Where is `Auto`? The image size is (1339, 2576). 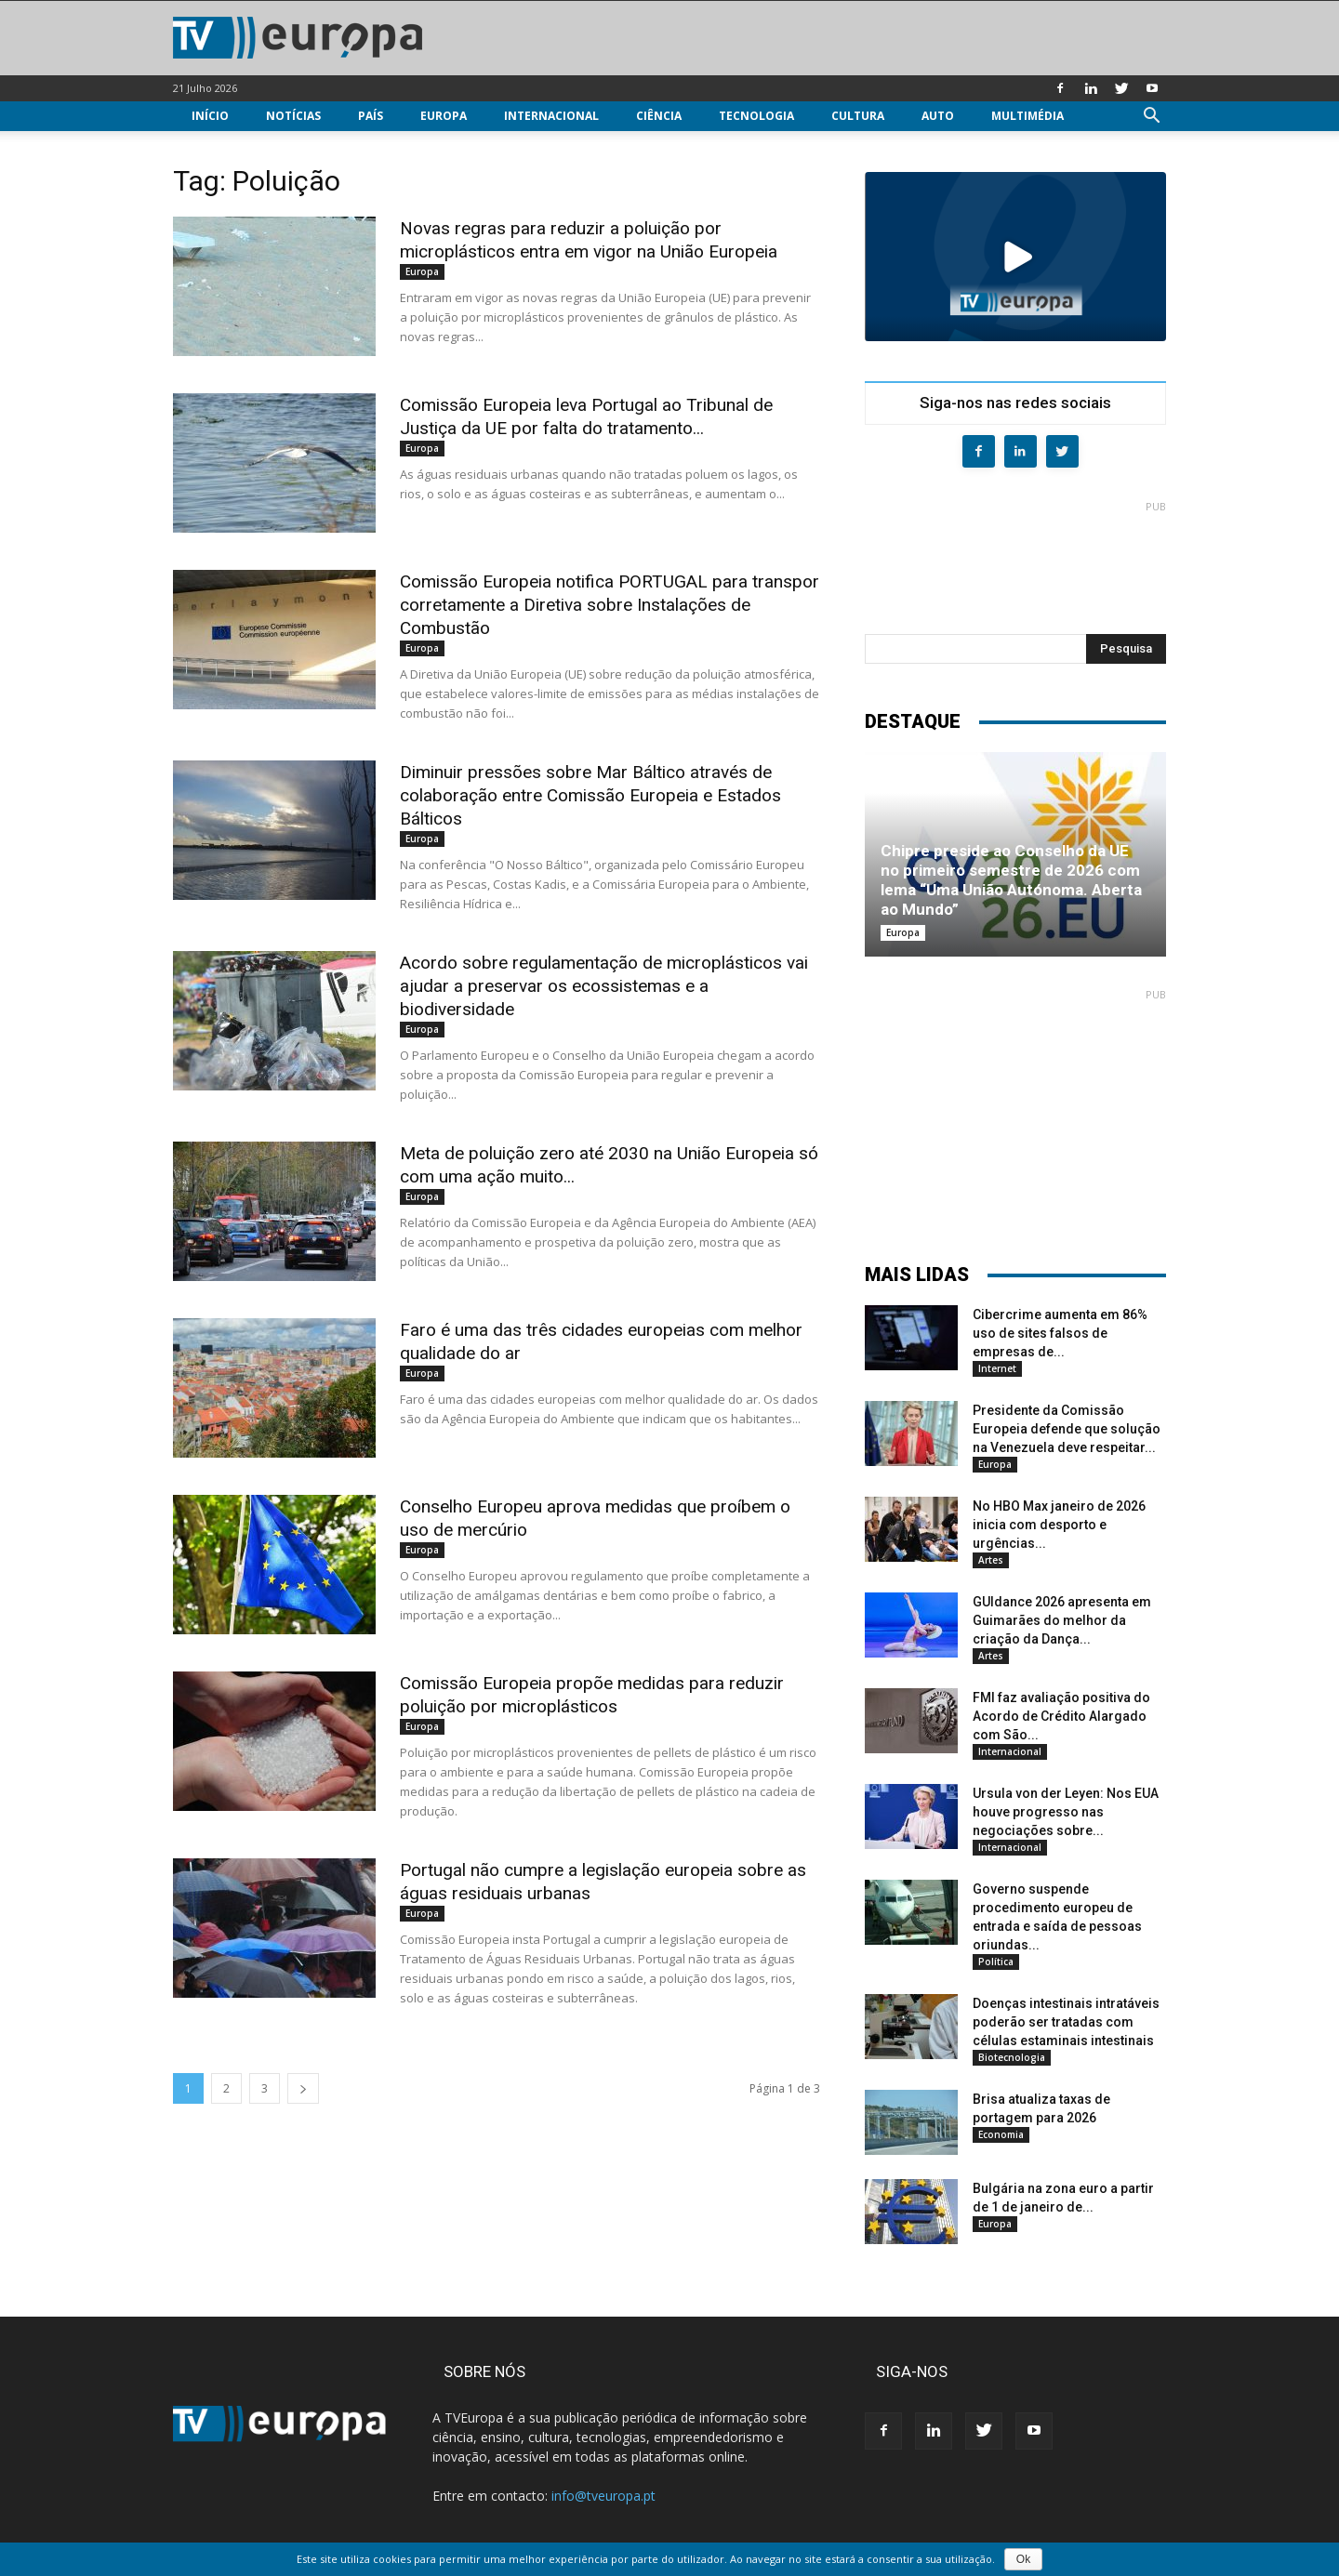 Auto is located at coordinates (937, 116).